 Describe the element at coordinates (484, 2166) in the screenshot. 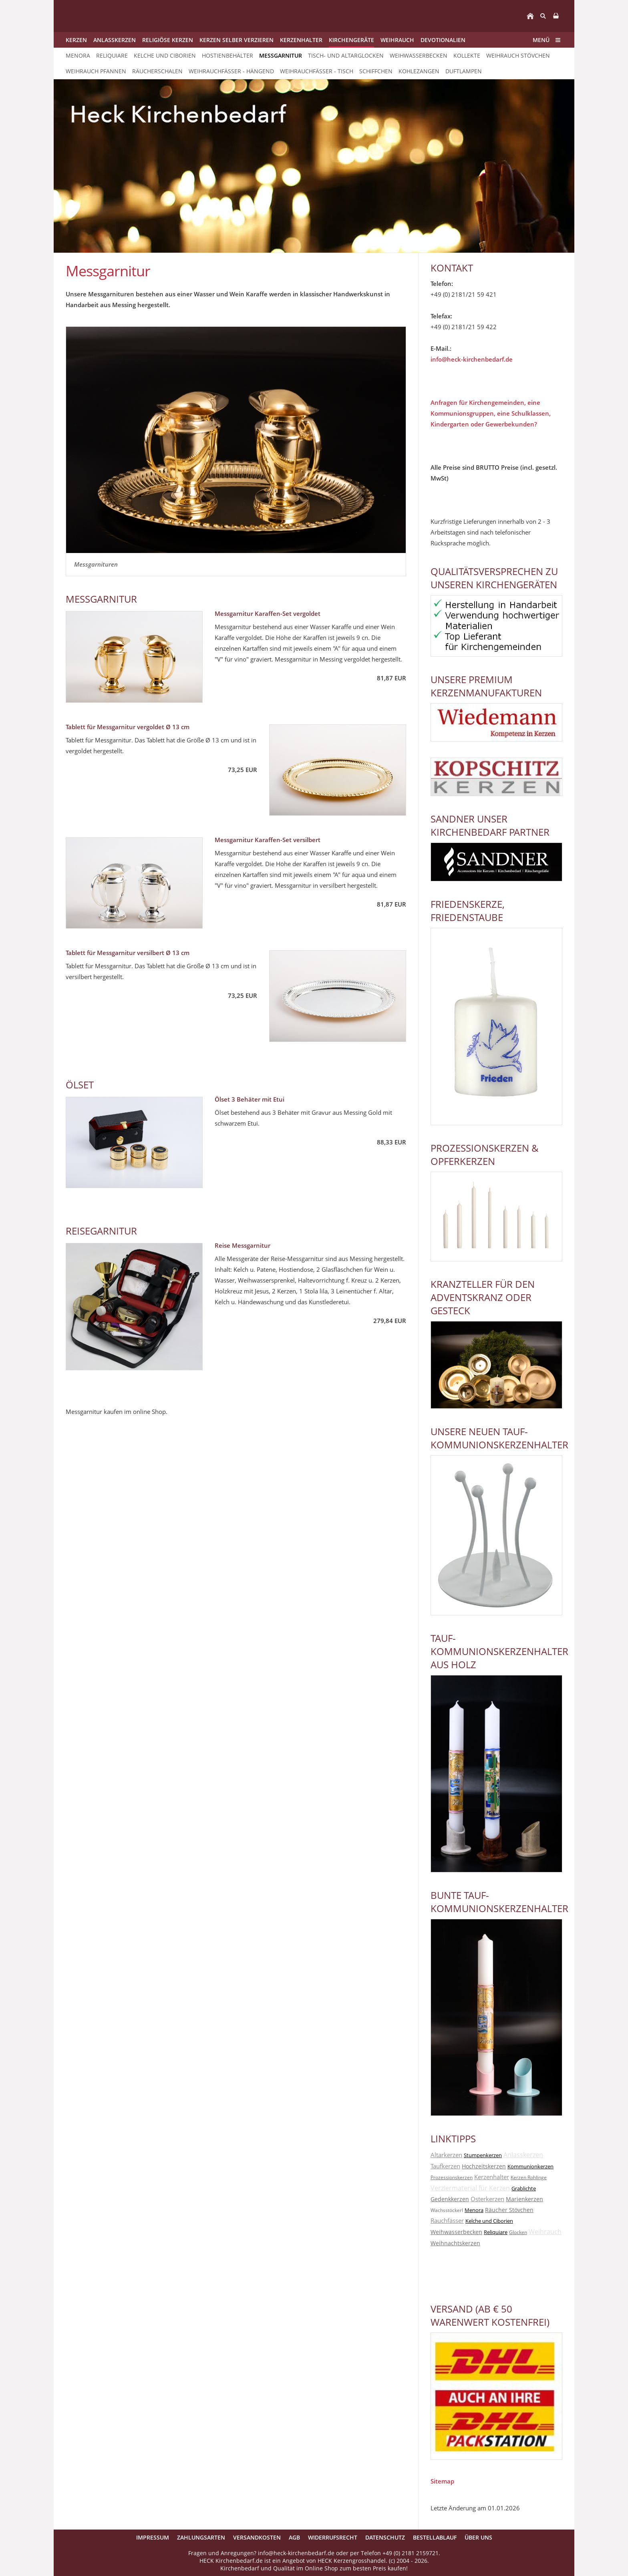

I see `Hochzeitskerzen` at that location.